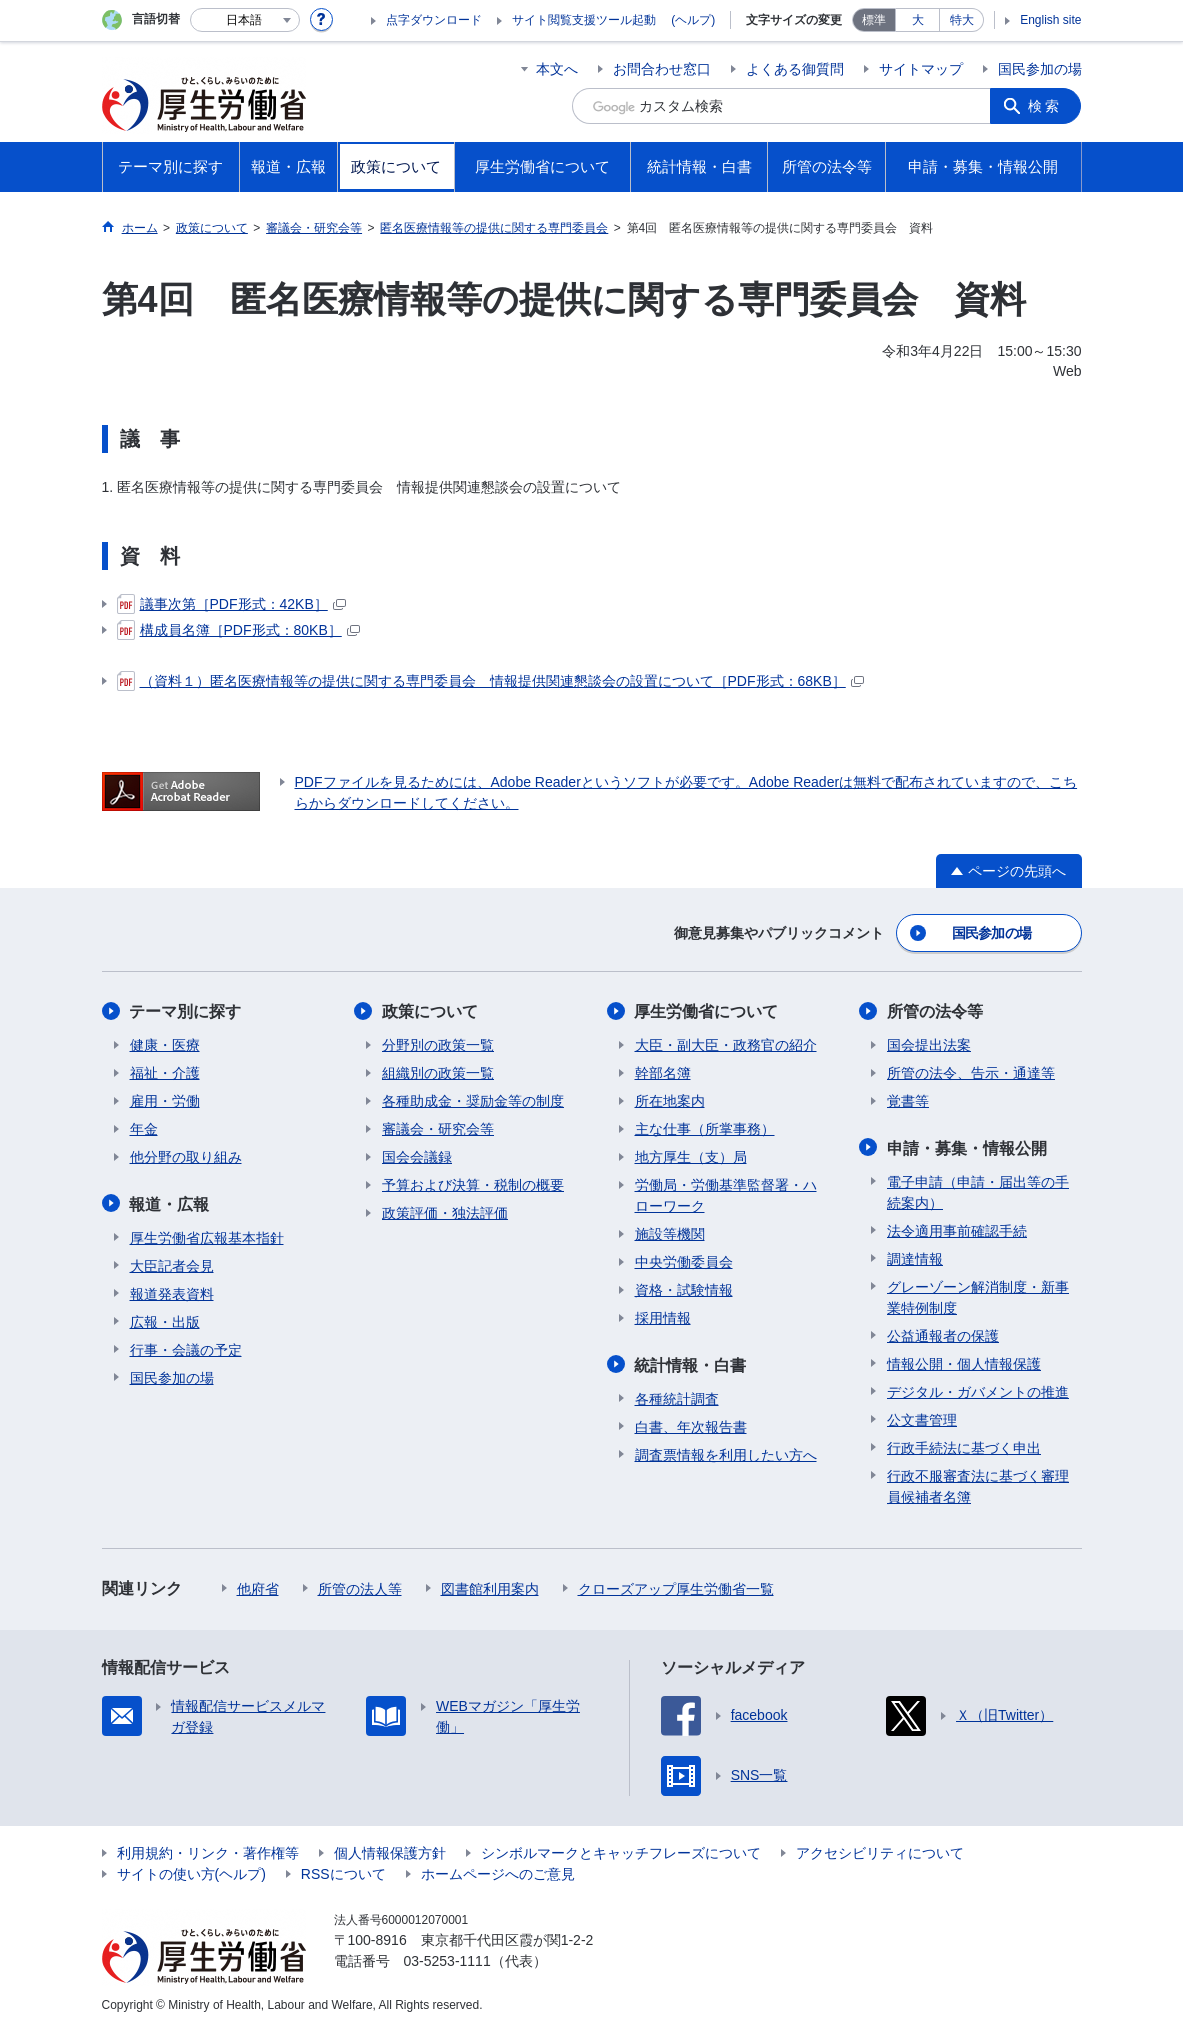  Describe the element at coordinates (191, 1873) in the screenshot. I see `サイトの使い方(ヘルプ)` at that location.